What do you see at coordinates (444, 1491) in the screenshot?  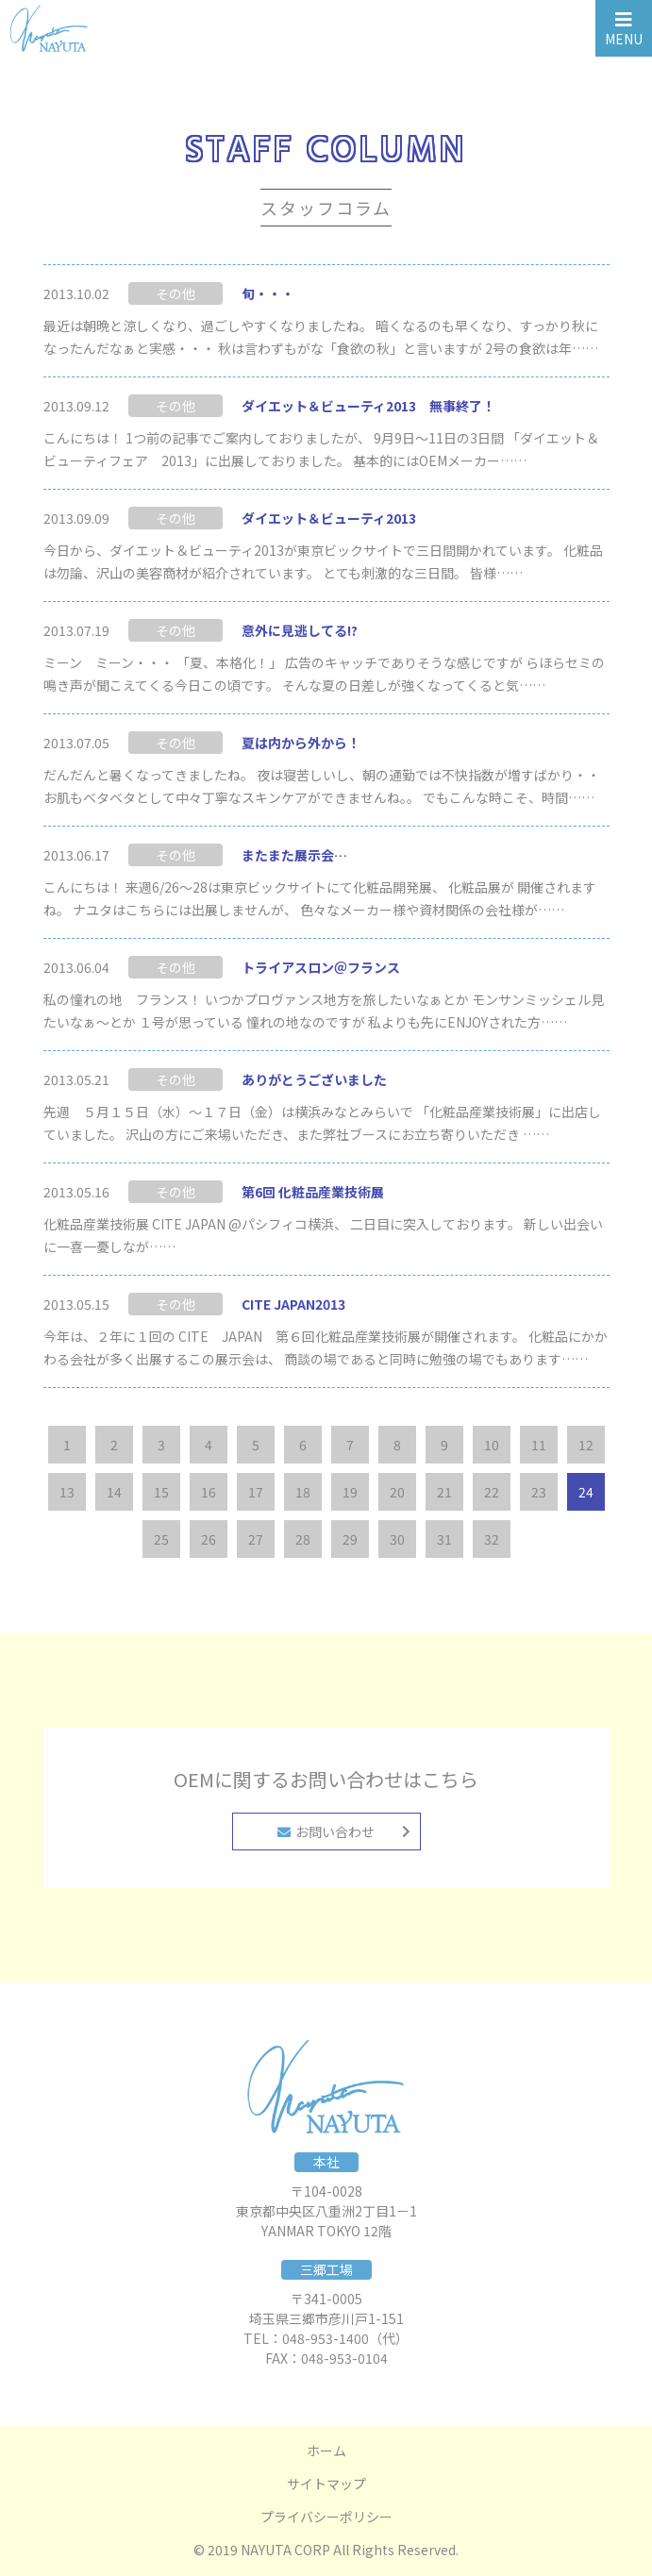 I see `21` at bounding box center [444, 1491].